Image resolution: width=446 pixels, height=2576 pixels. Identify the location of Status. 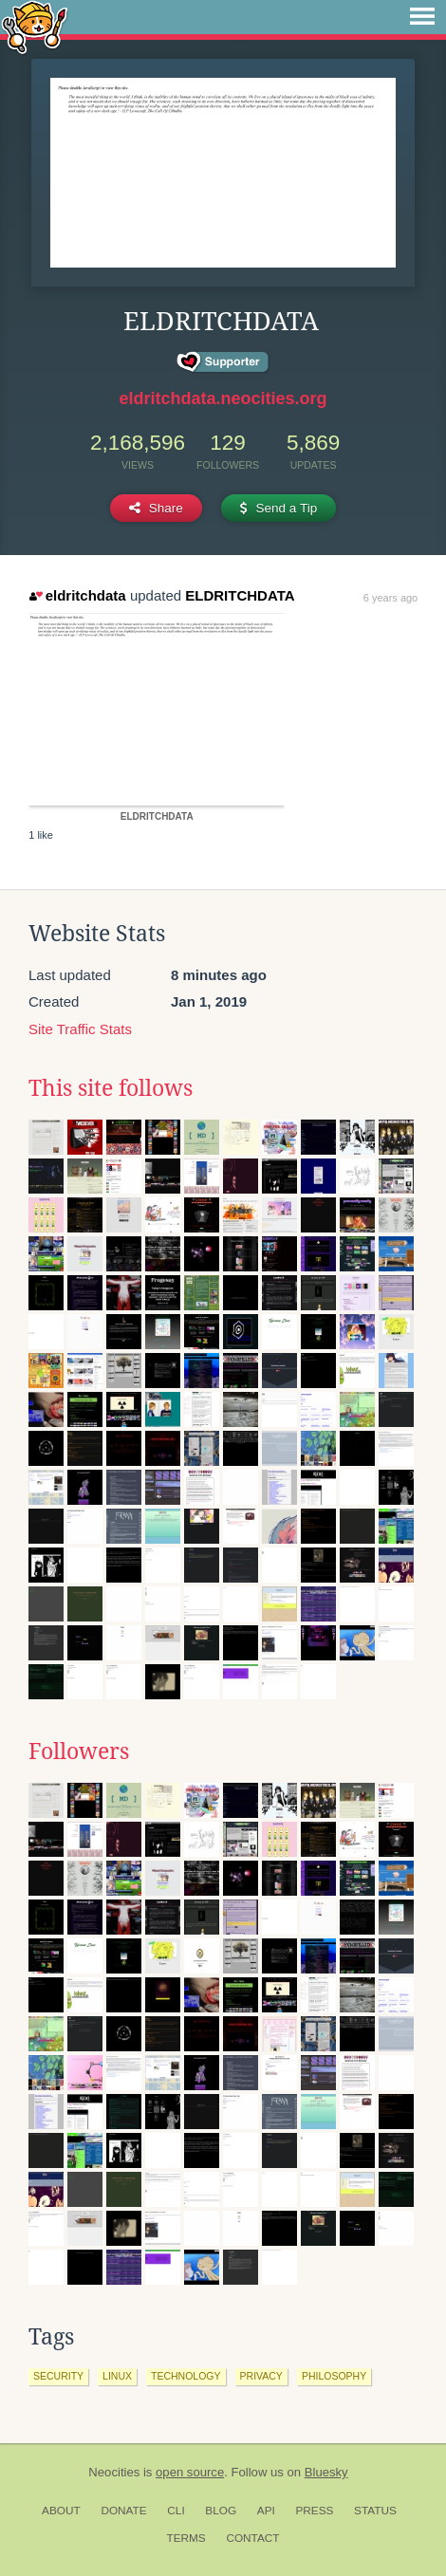
(375, 2510).